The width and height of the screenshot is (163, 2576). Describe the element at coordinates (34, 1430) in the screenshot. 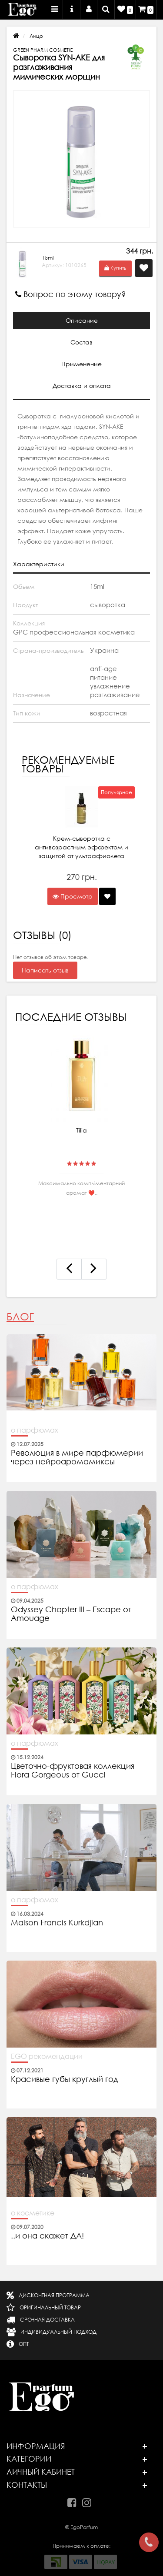

I see `о парфюмах` at that location.